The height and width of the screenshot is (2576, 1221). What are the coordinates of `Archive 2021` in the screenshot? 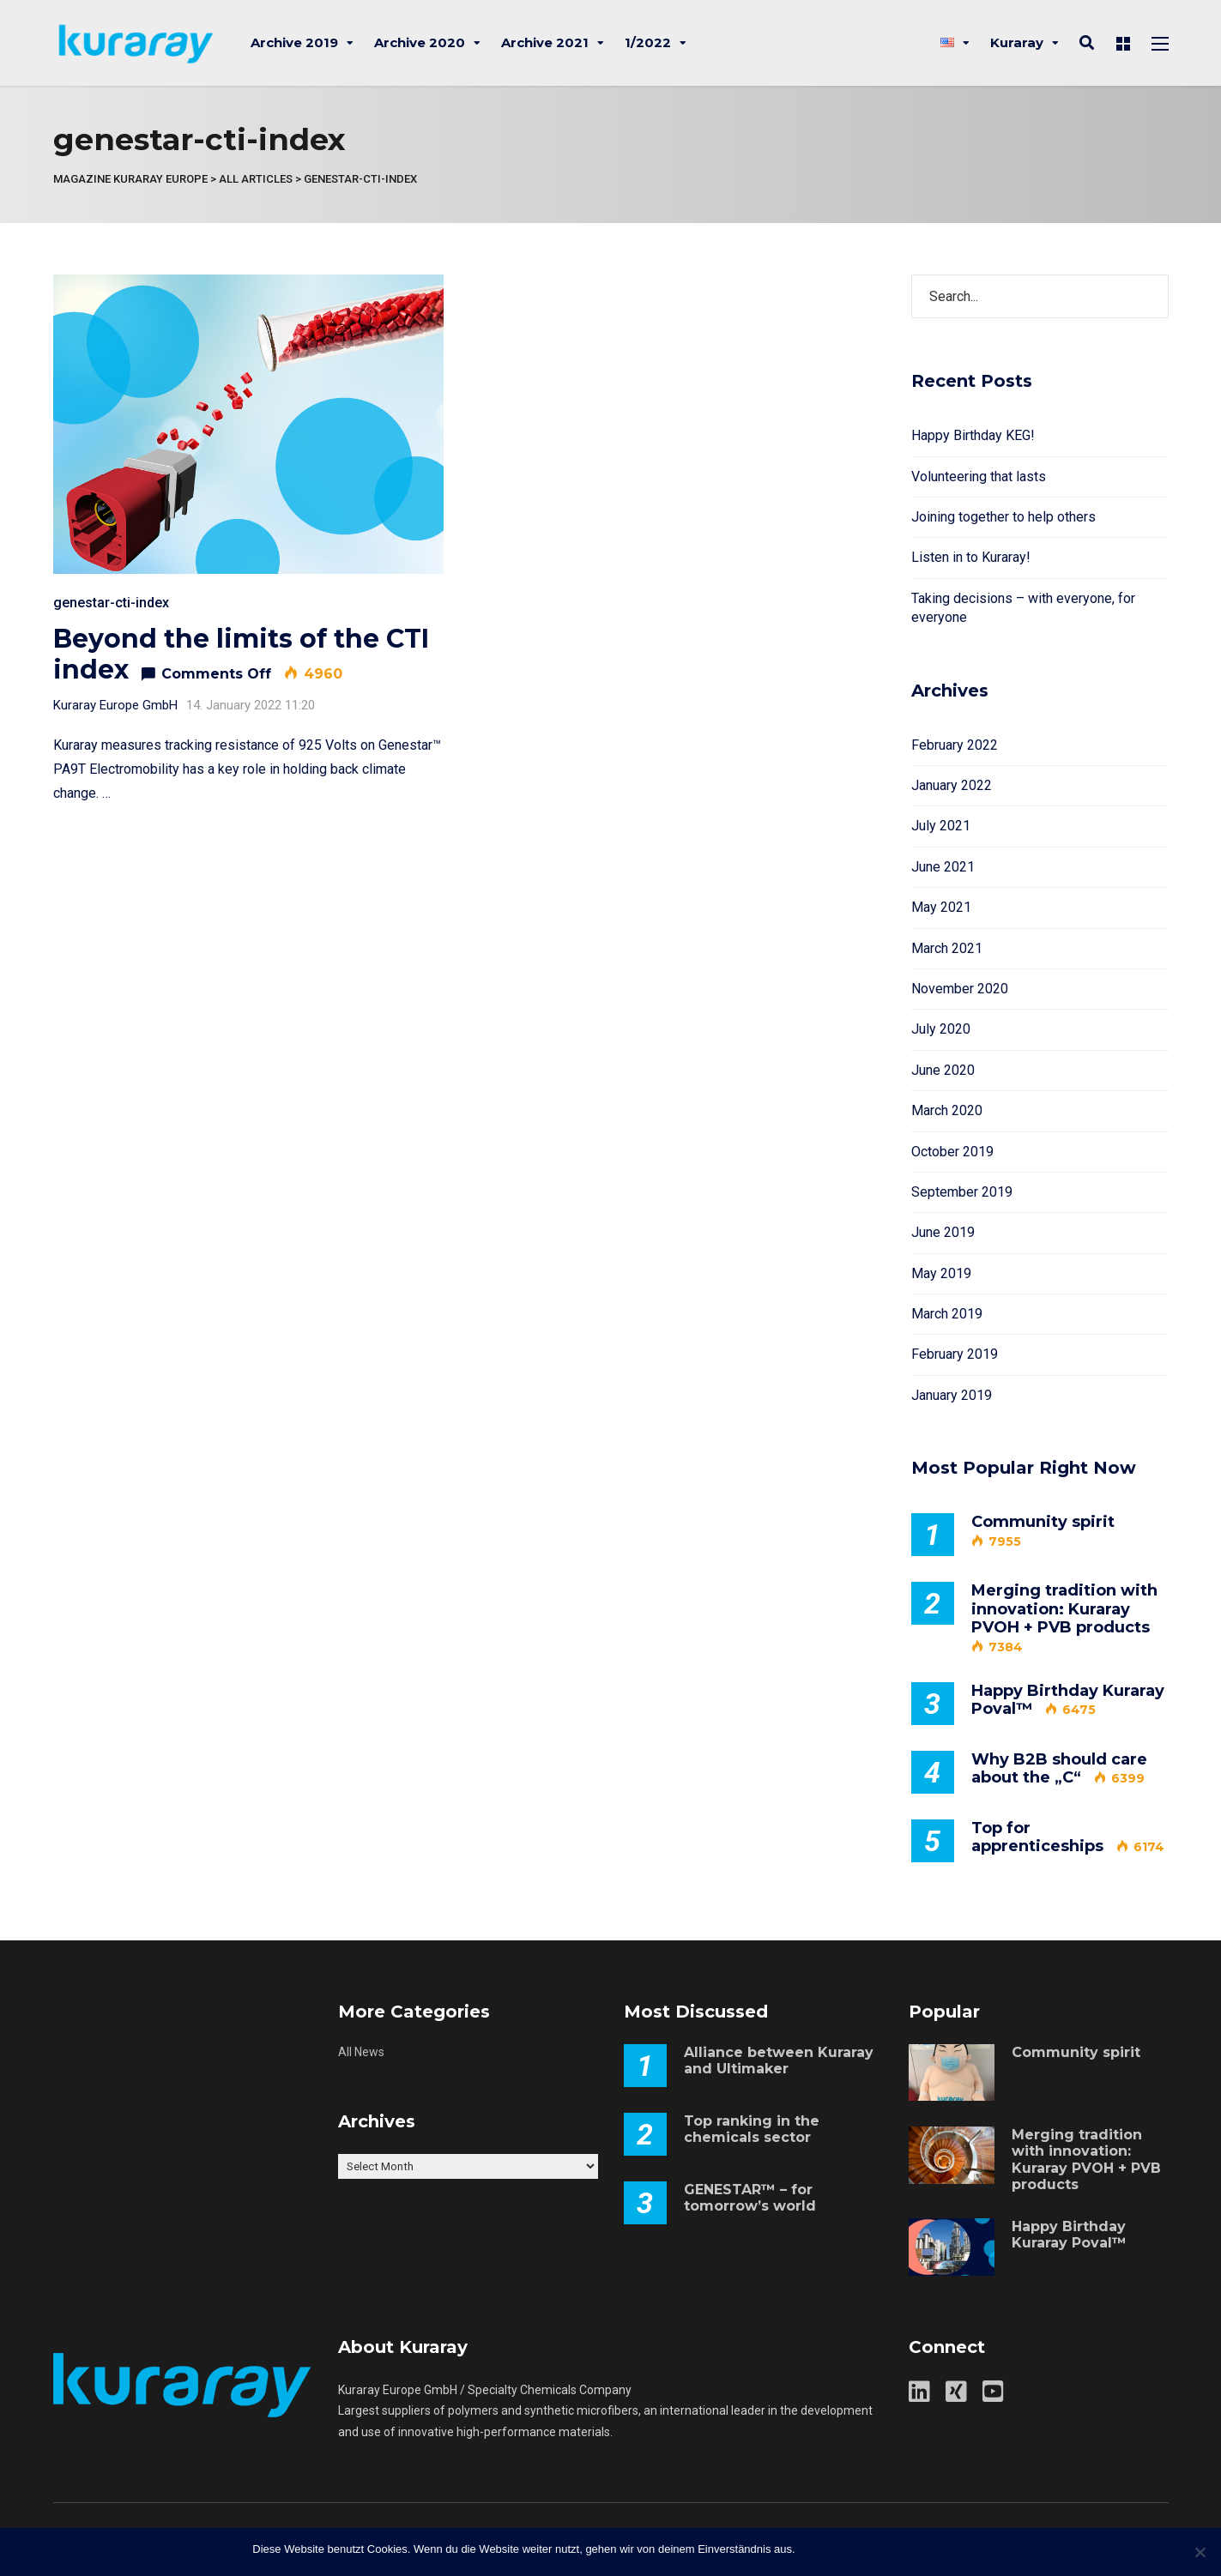 It's located at (545, 42).